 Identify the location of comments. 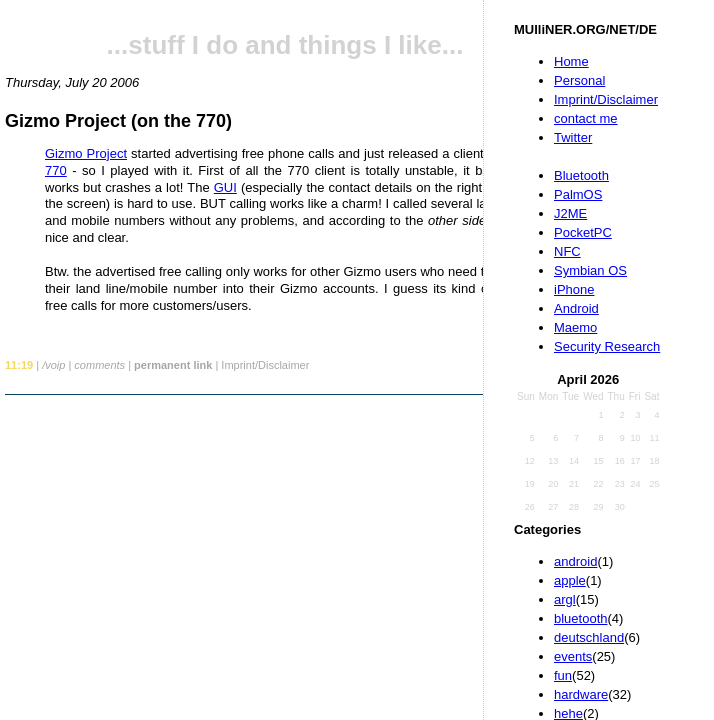
(99, 365).